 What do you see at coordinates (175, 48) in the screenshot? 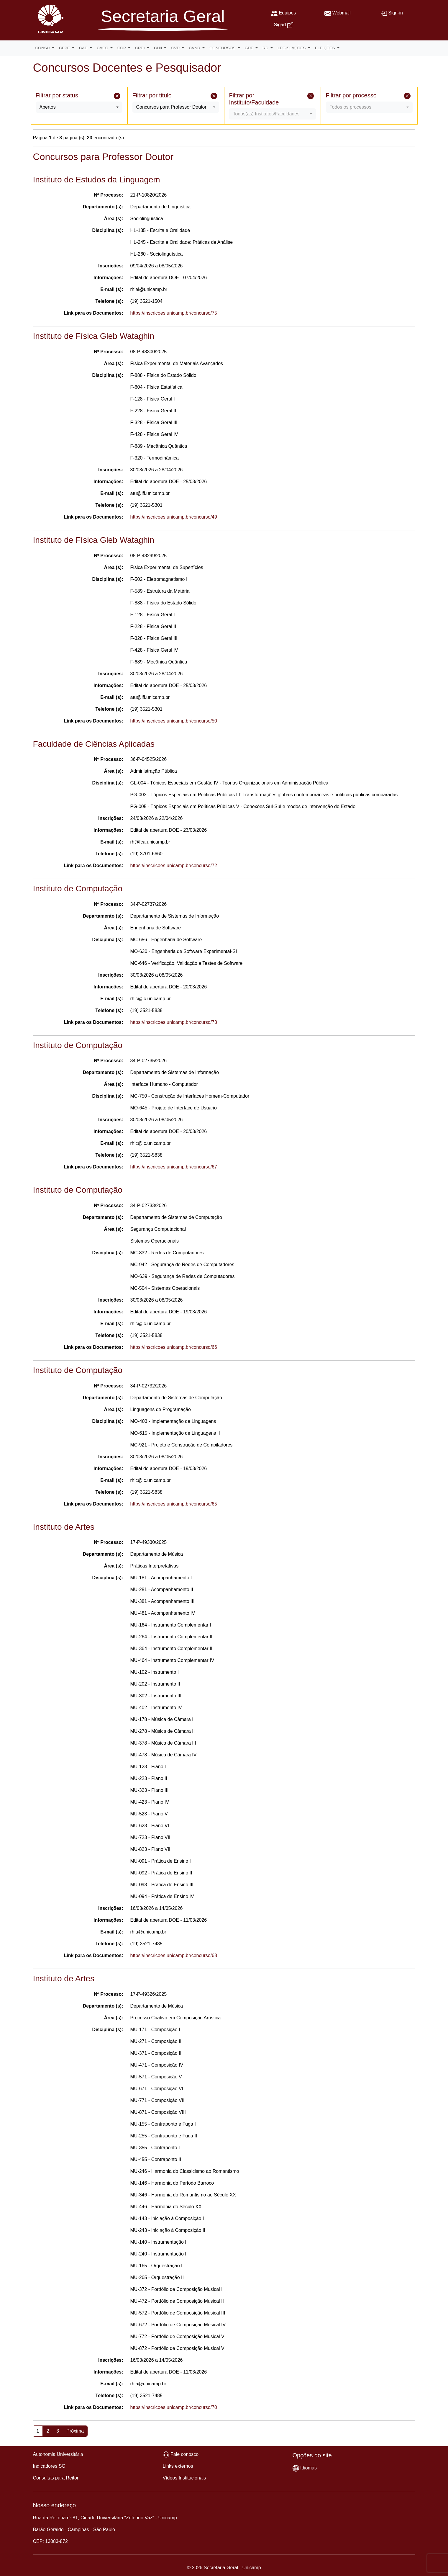
I see `CVD [button]` at bounding box center [175, 48].